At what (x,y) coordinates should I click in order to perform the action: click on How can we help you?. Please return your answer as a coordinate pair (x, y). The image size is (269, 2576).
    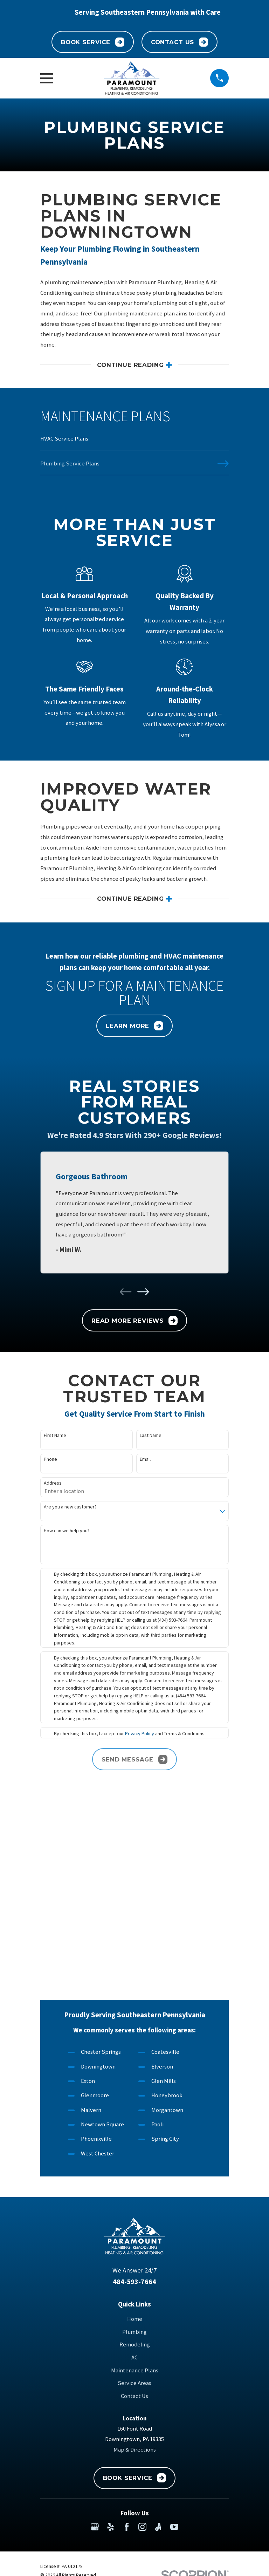
    Looking at the image, I should click on (67, 1531).